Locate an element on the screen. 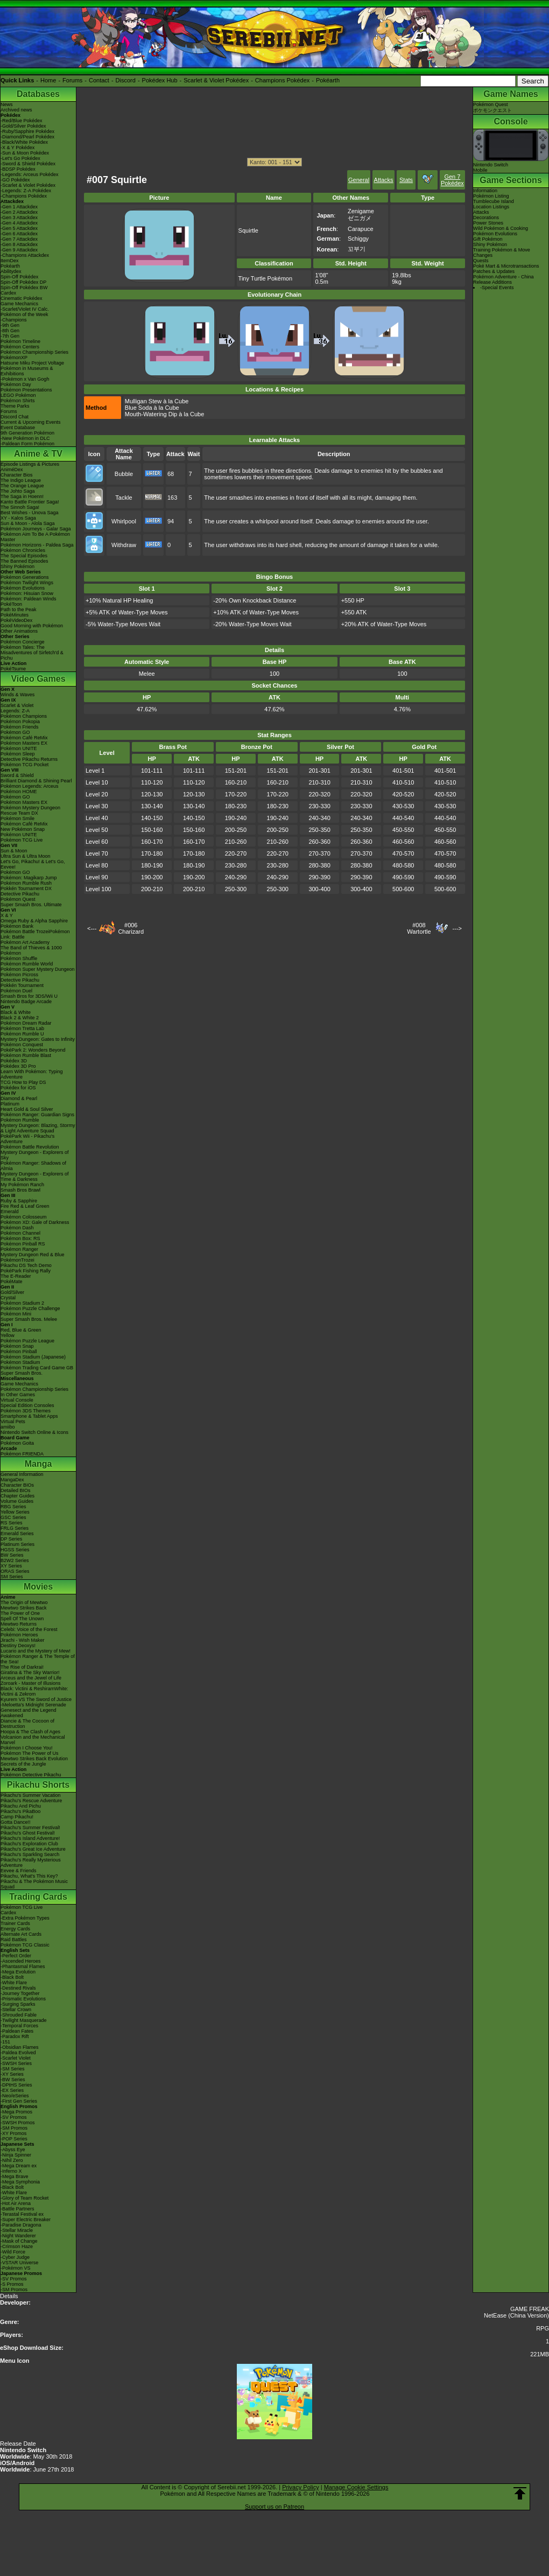 Image resolution: width=549 pixels, height=2576 pixels. -Stellar Crown is located at coordinates (16, 2009).